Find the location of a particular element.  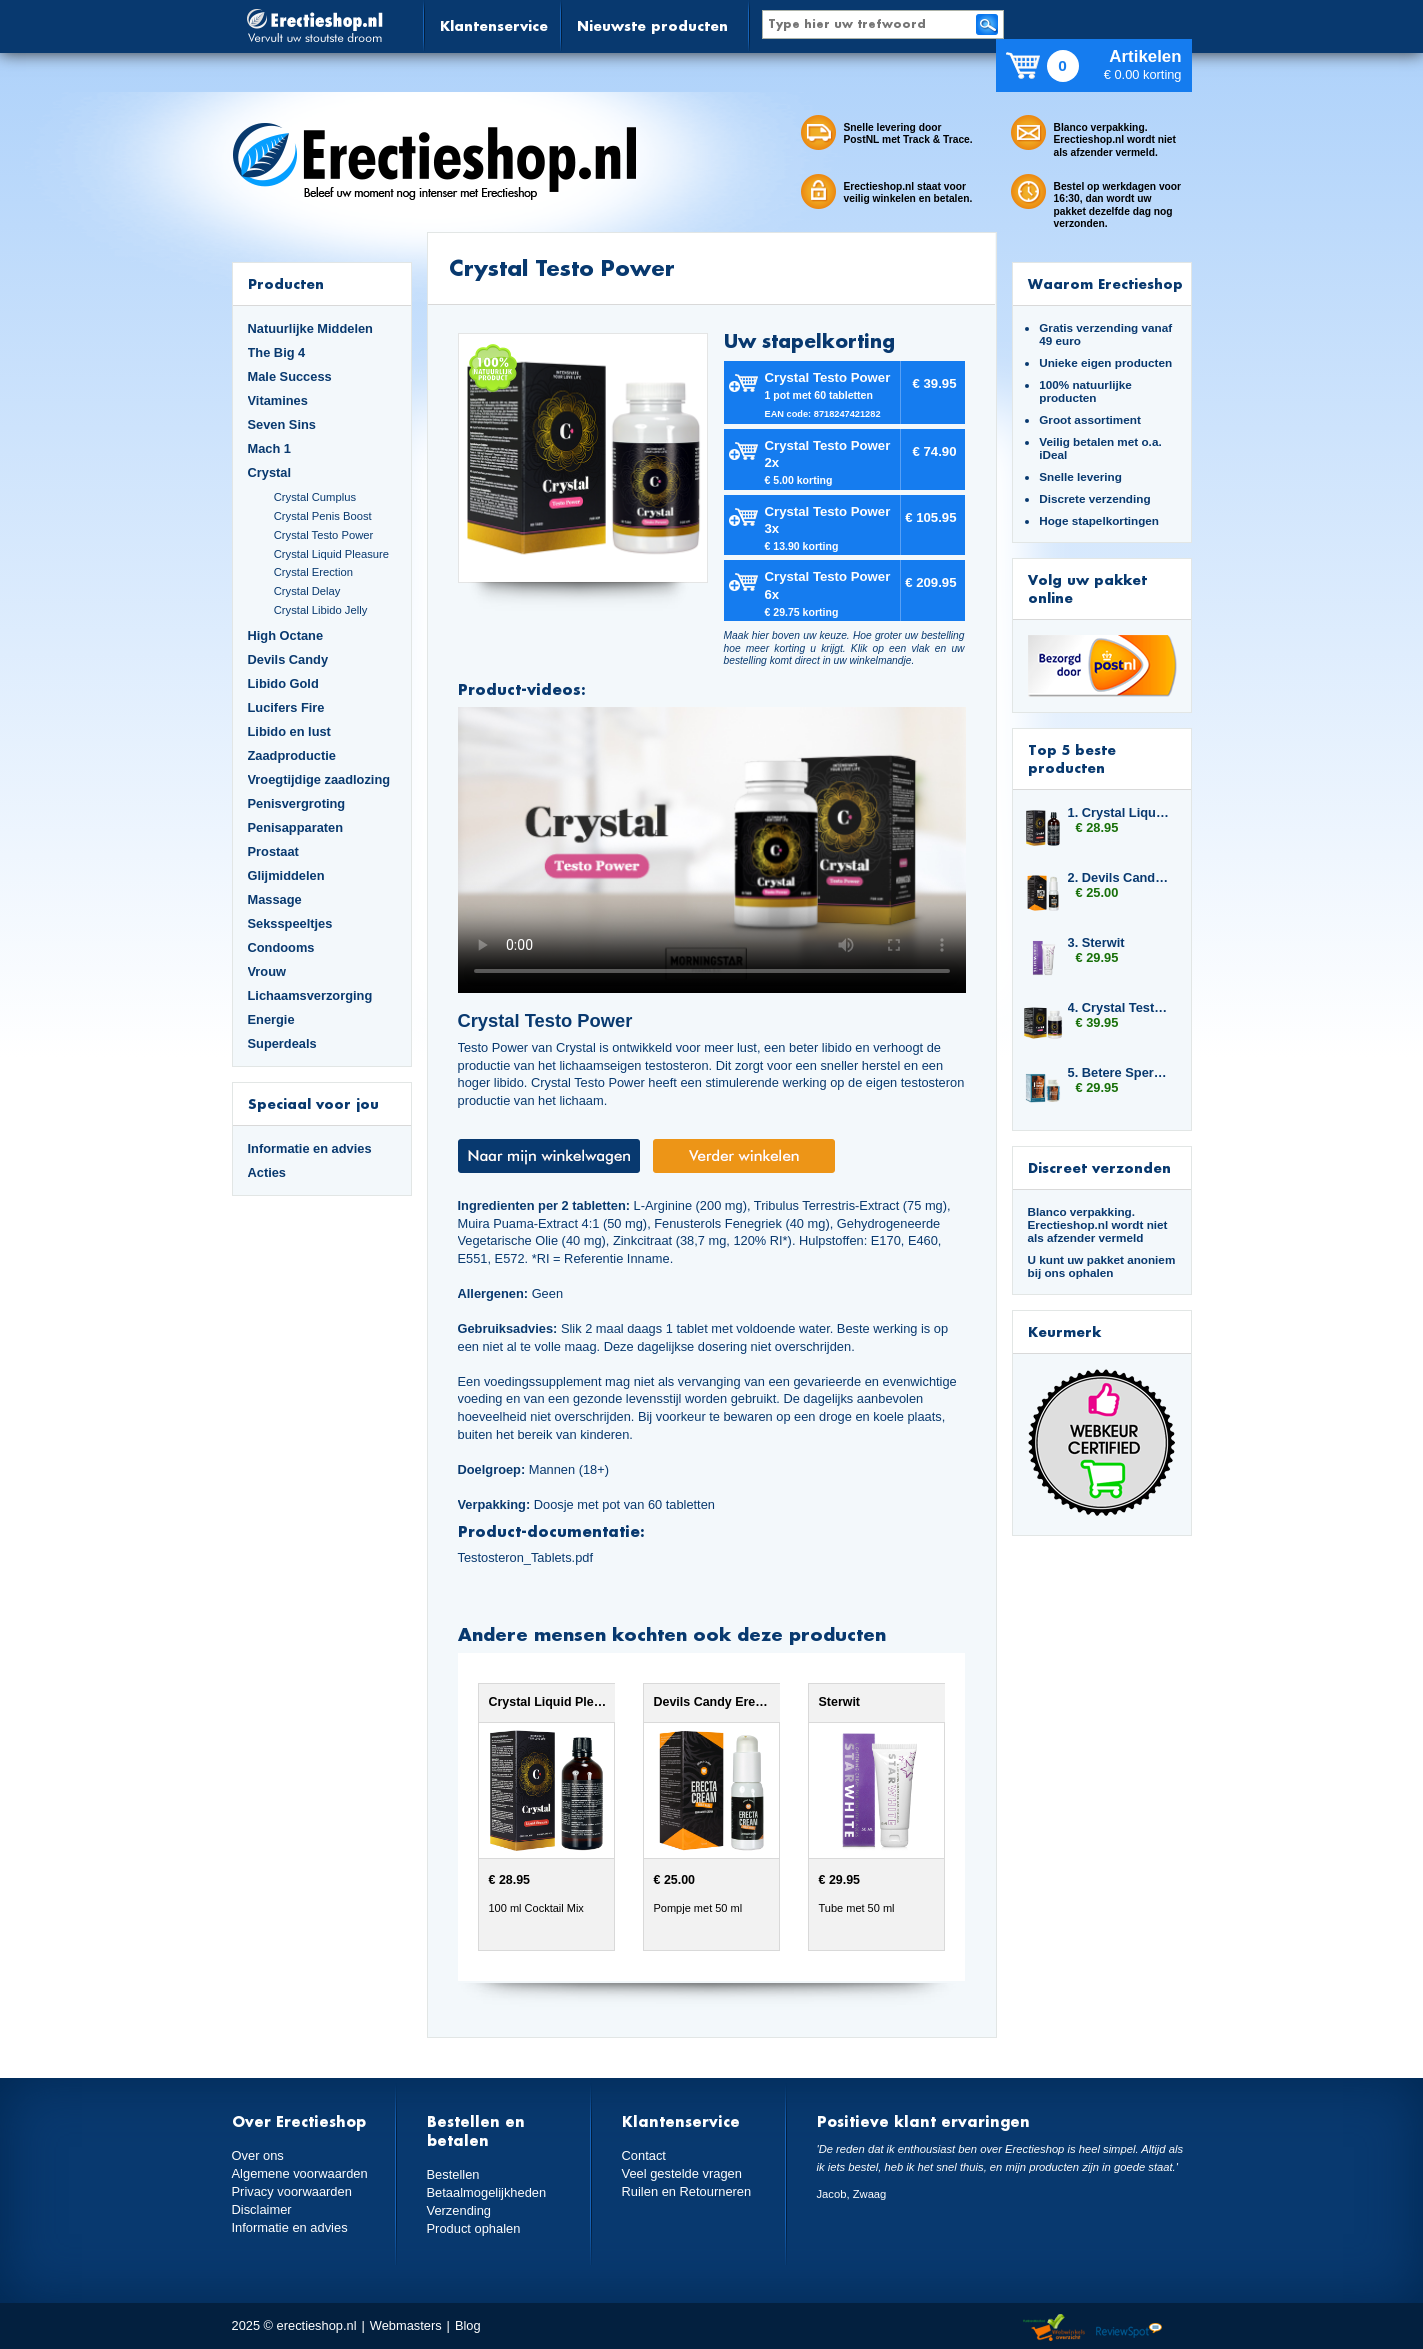

Libido en lust is located at coordinates (289, 731).